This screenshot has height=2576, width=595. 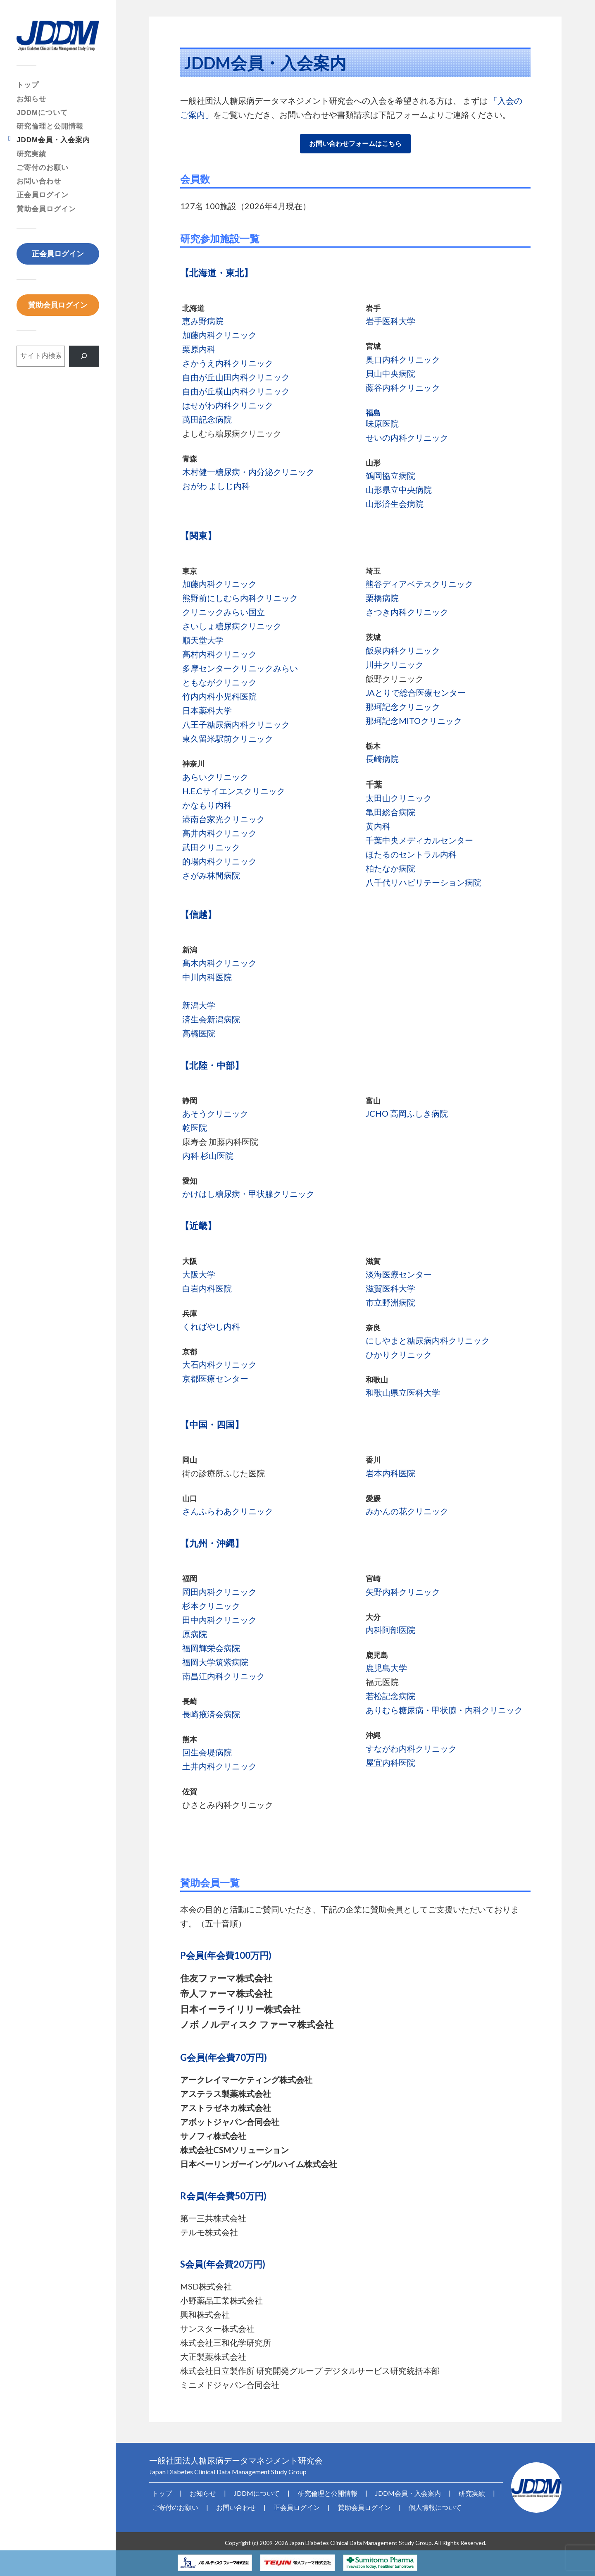 What do you see at coordinates (31, 99) in the screenshot?
I see `お知らせ` at bounding box center [31, 99].